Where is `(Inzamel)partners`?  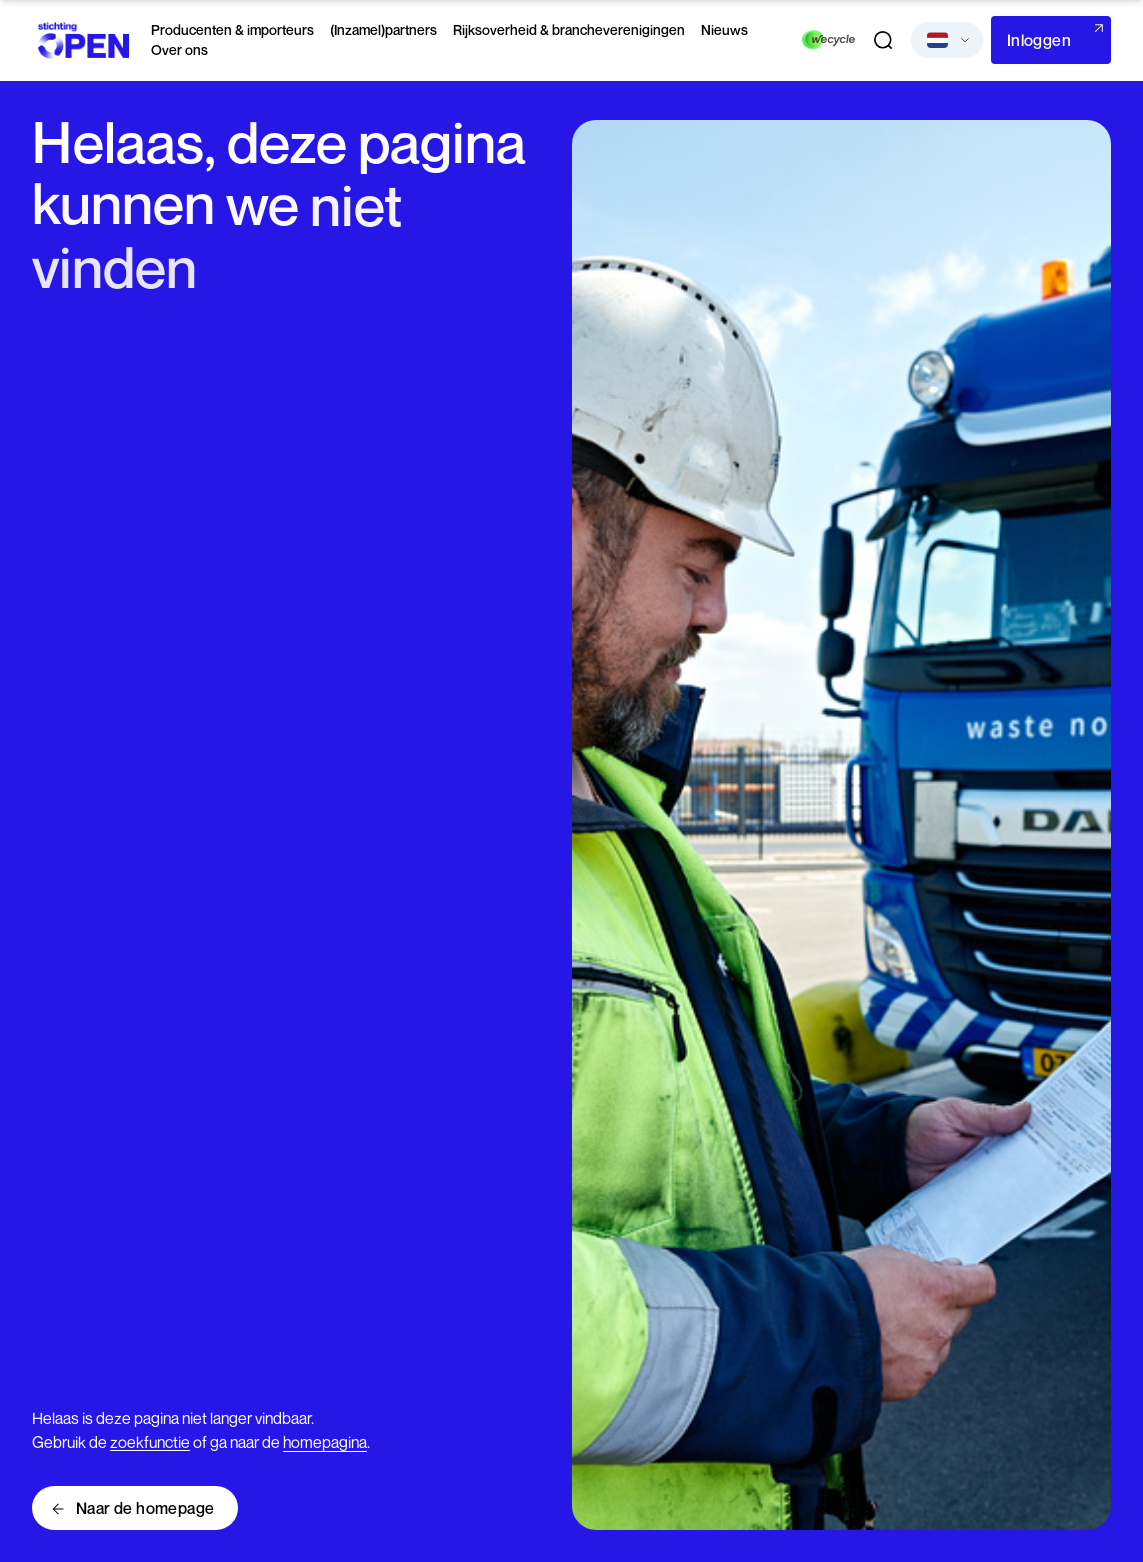
(Inzamel)partners is located at coordinates (383, 29).